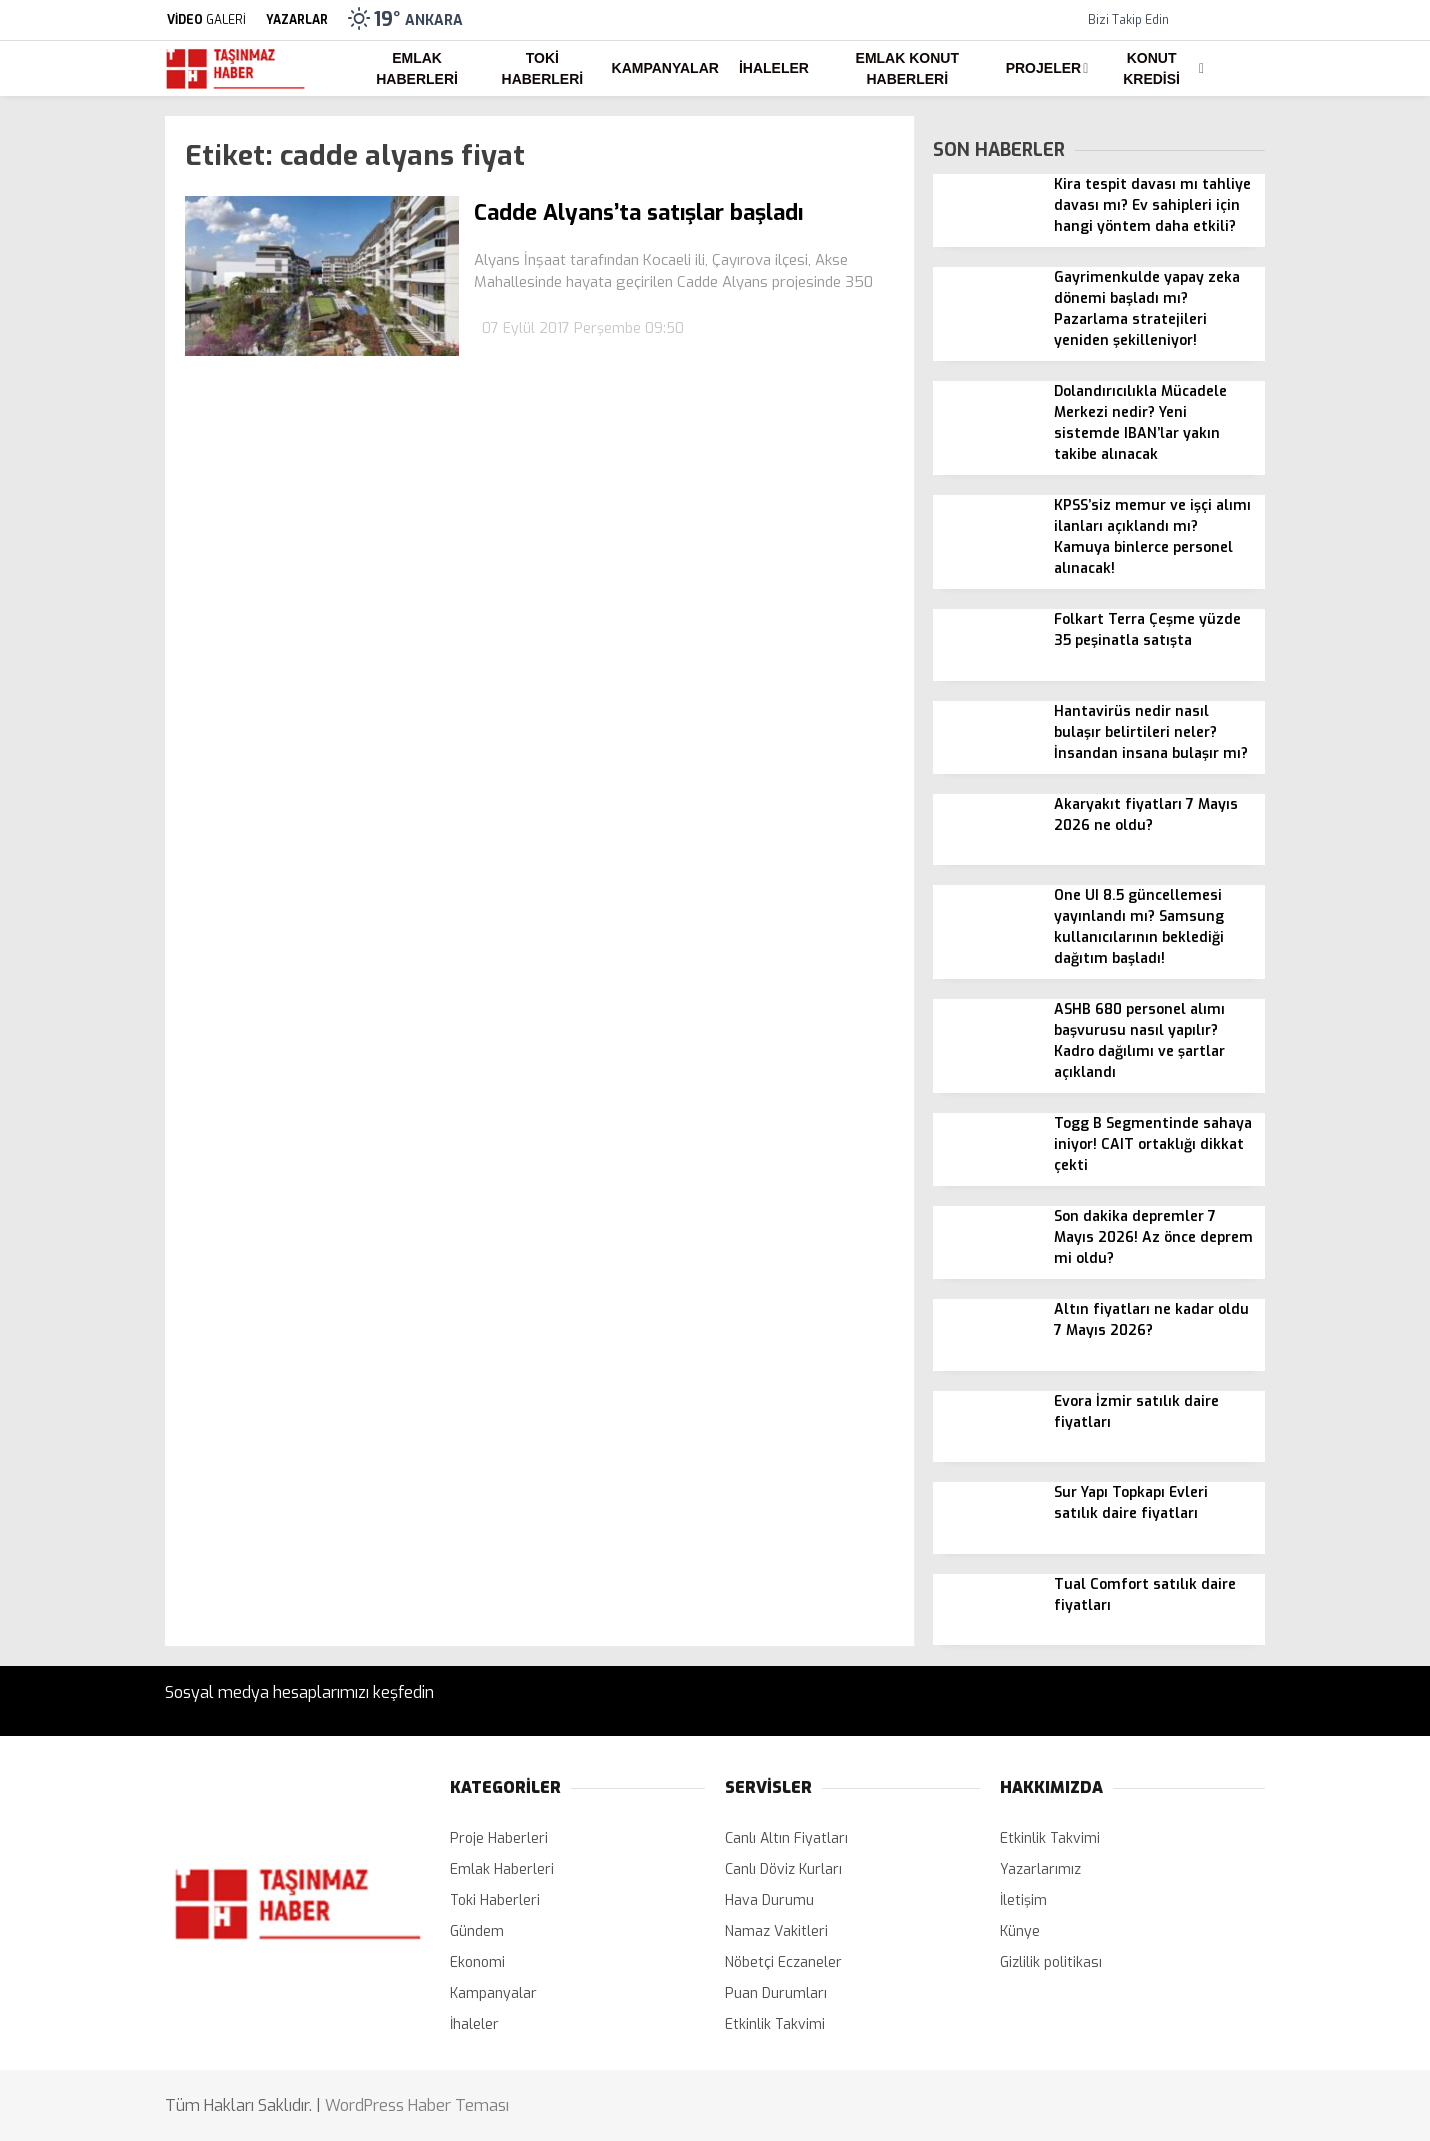 The height and width of the screenshot is (2141, 1430). What do you see at coordinates (776, 1993) in the screenshot?
I see `Puan Durumları` at bounding box center [776, 1993].